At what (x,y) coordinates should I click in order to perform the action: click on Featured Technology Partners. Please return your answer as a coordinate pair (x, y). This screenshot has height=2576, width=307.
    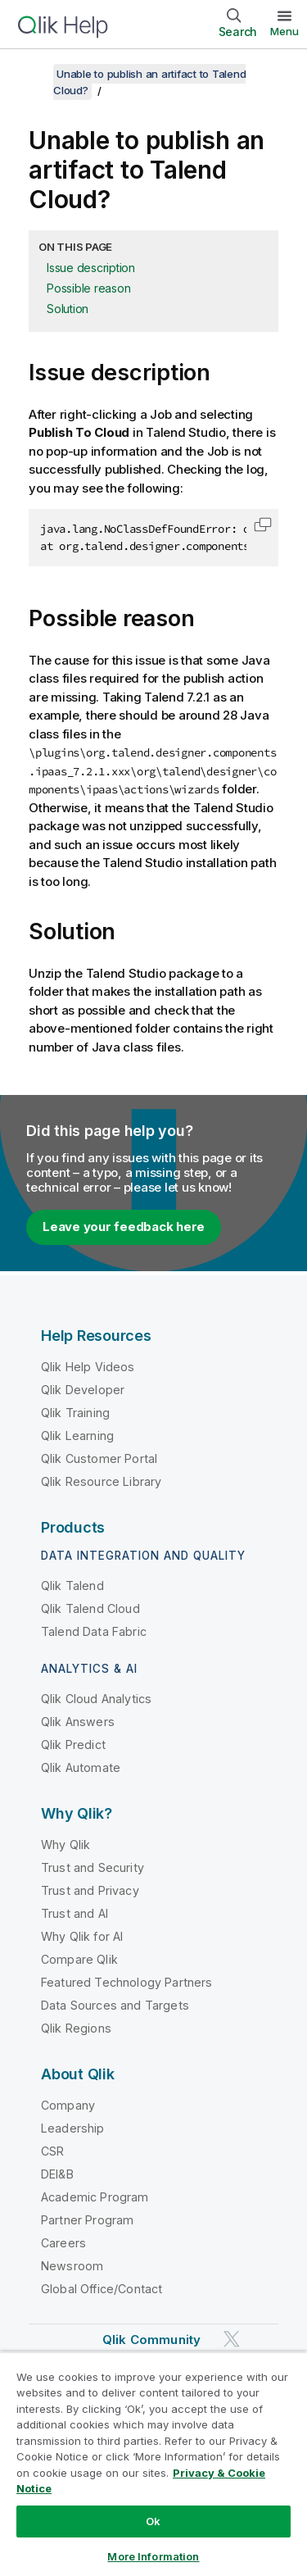
    Looking at the image, I should click on (126, 1982).